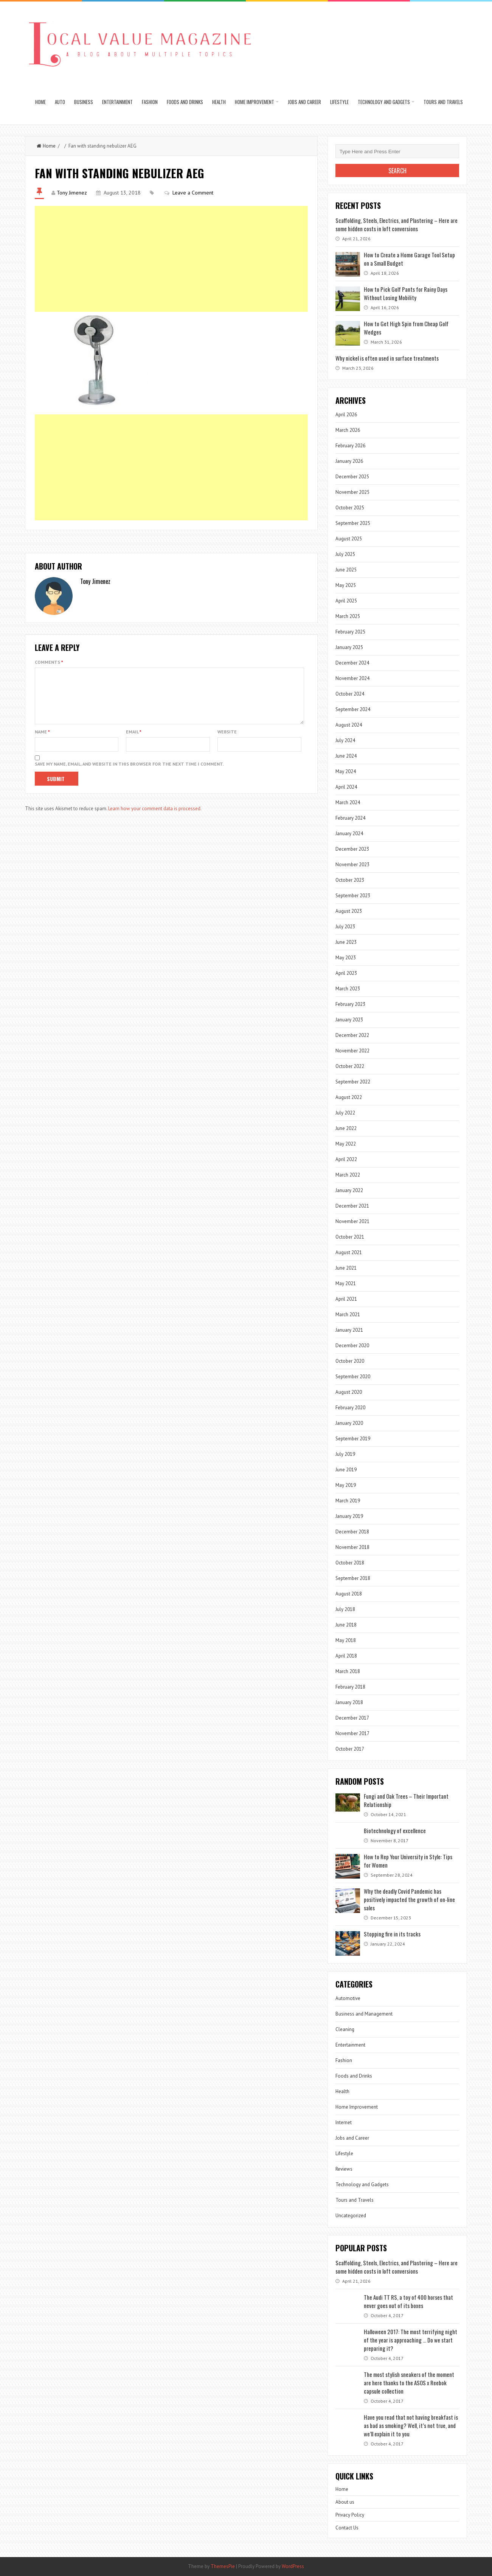 Image resolution: width=492 pixels, height=2576 pixels. Describe the element at coordinates (49, 662) in the screenshot. I see `Comments` at that location.